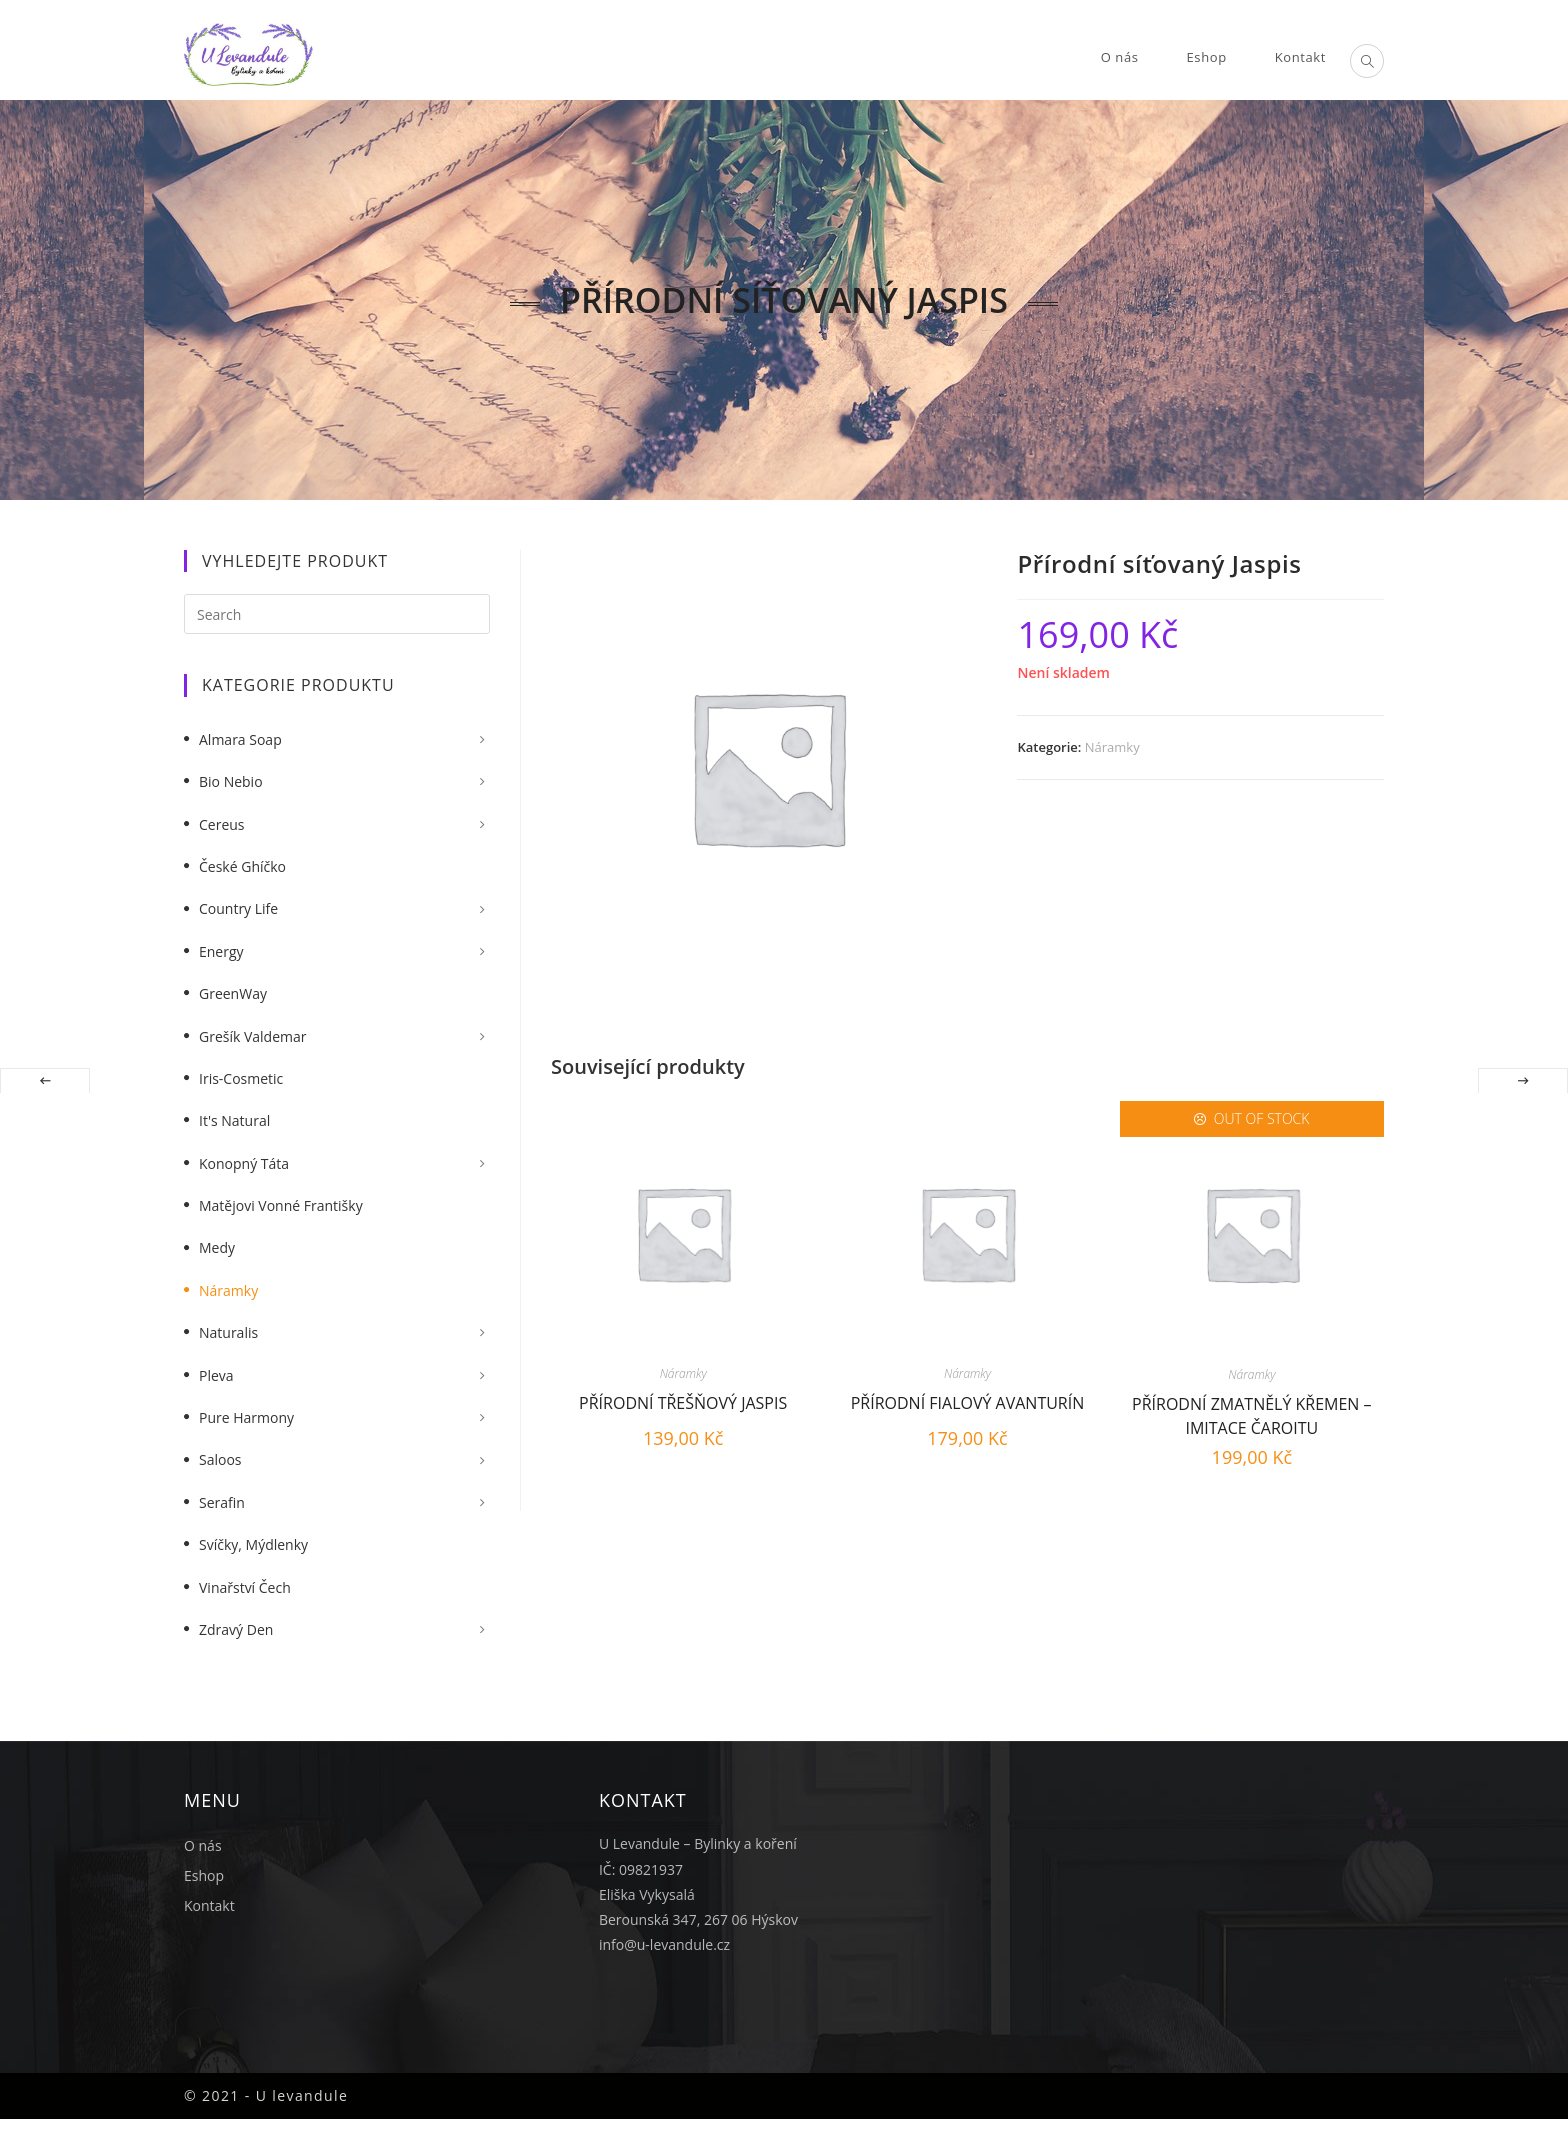  I want to click on Přírodní fialový Avanturín, so click(968, 1403).